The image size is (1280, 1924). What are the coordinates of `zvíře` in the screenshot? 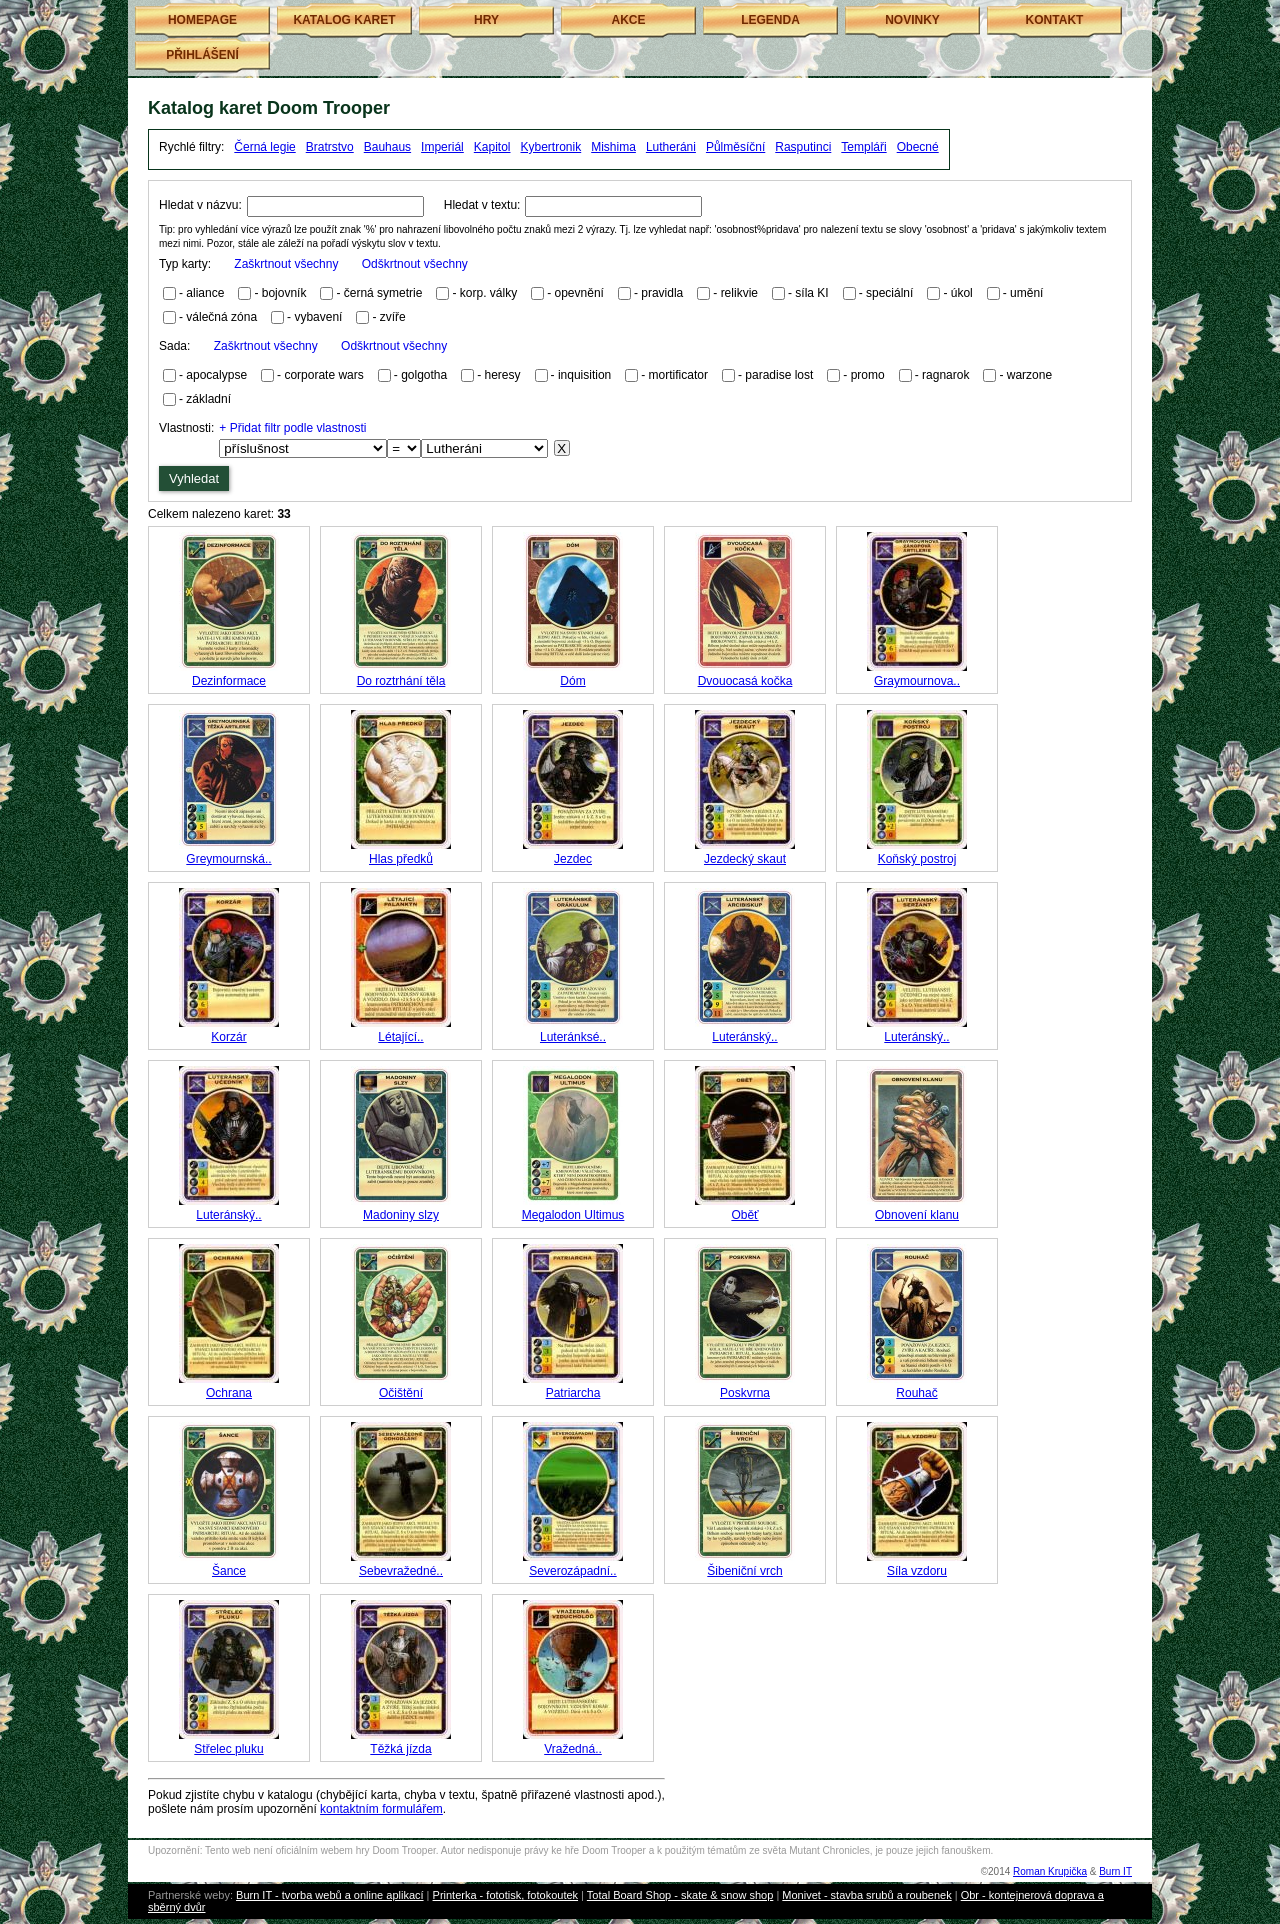 It's located at (393, 317).